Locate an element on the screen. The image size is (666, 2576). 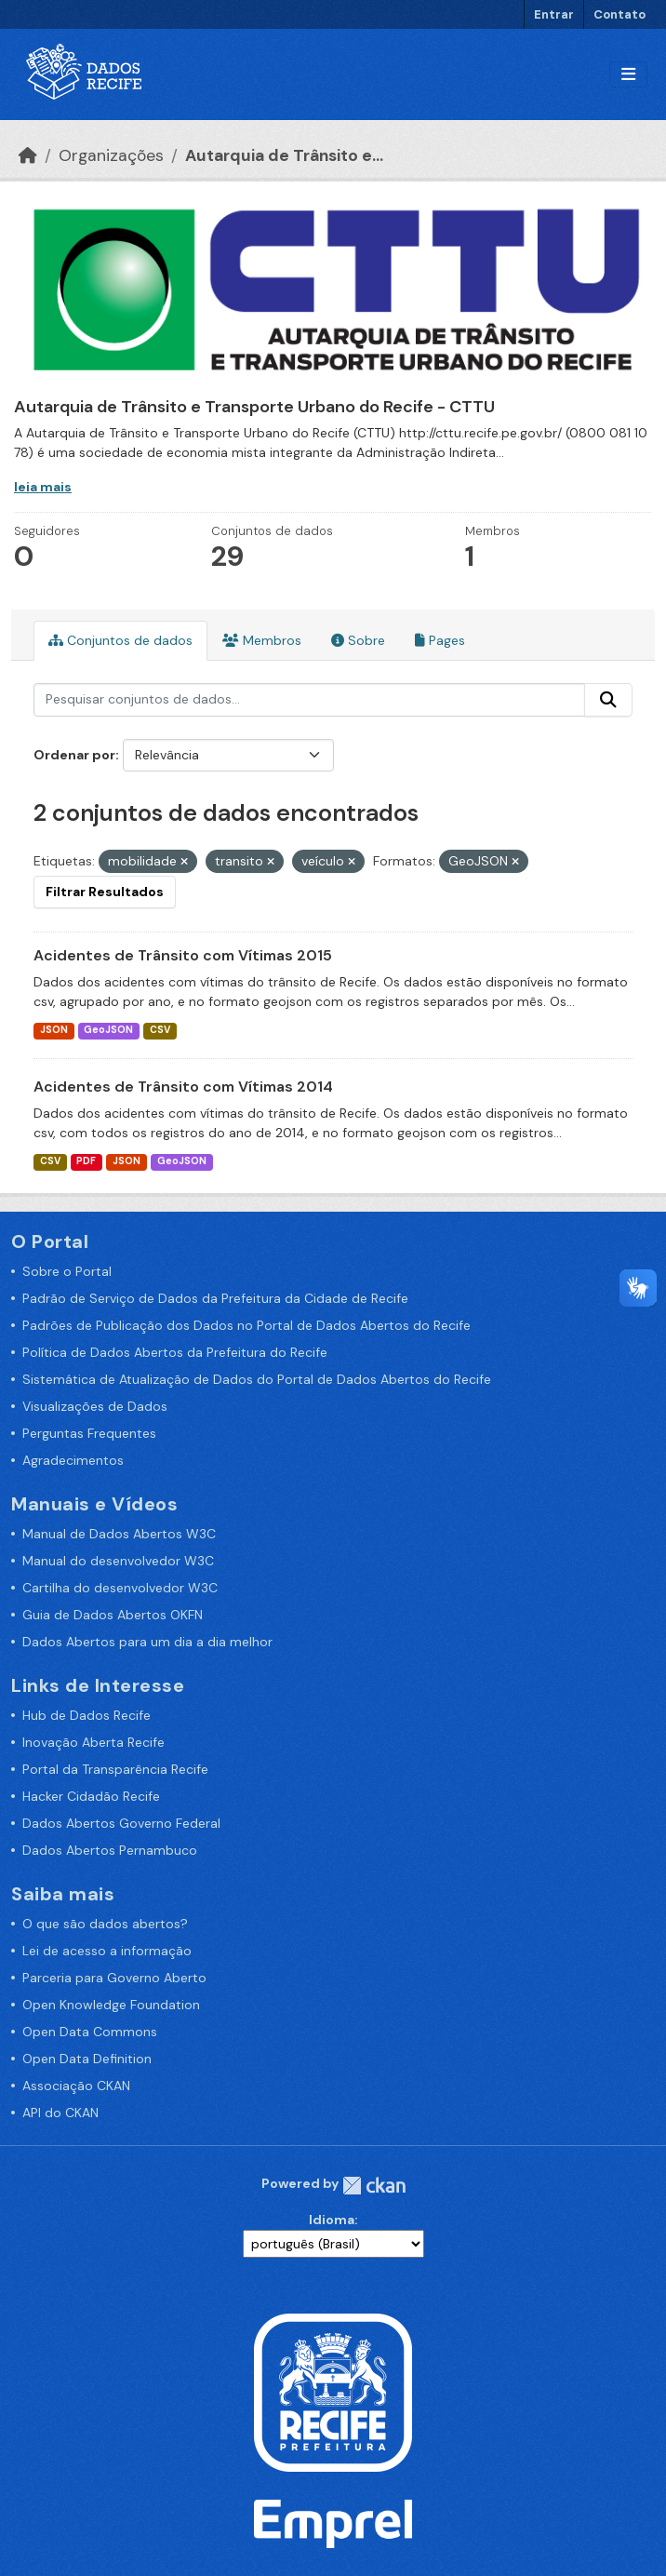
CSV is located at coordinates (160, 1030).